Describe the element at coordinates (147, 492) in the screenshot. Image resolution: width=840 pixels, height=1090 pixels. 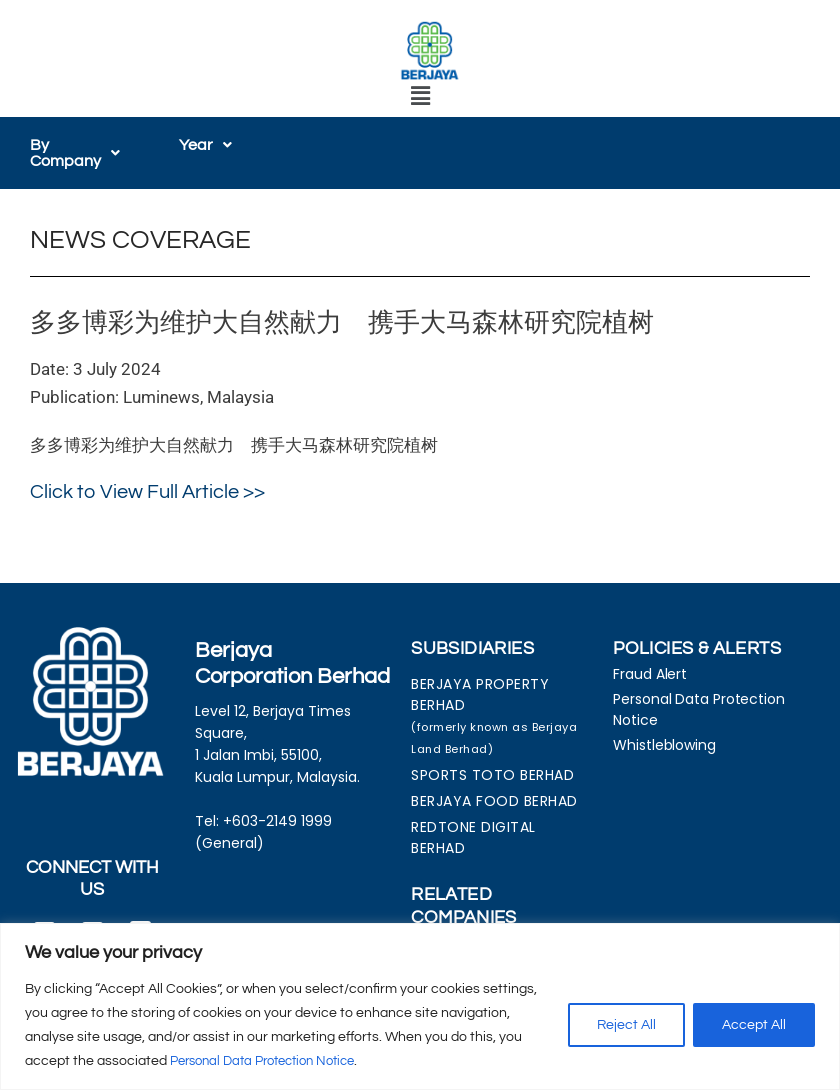
I see `Click to View Full Article >>` at that location.